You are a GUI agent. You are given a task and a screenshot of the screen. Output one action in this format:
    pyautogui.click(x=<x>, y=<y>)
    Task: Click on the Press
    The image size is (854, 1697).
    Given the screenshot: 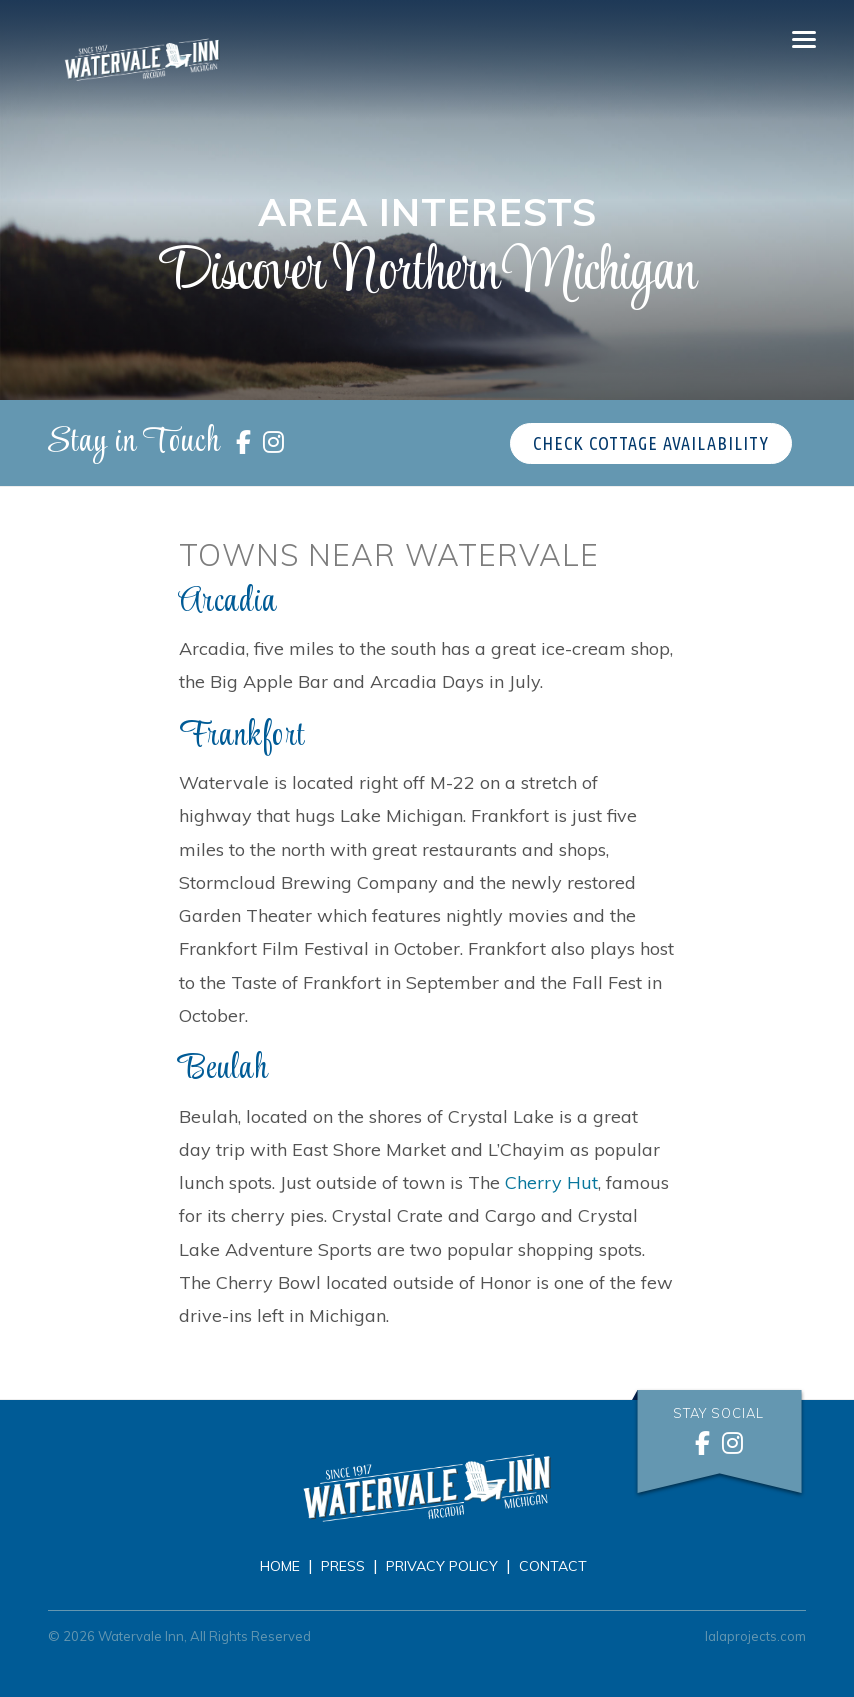 What is the action you would take?
    pyautogui.click(x=343, y=1566)
    